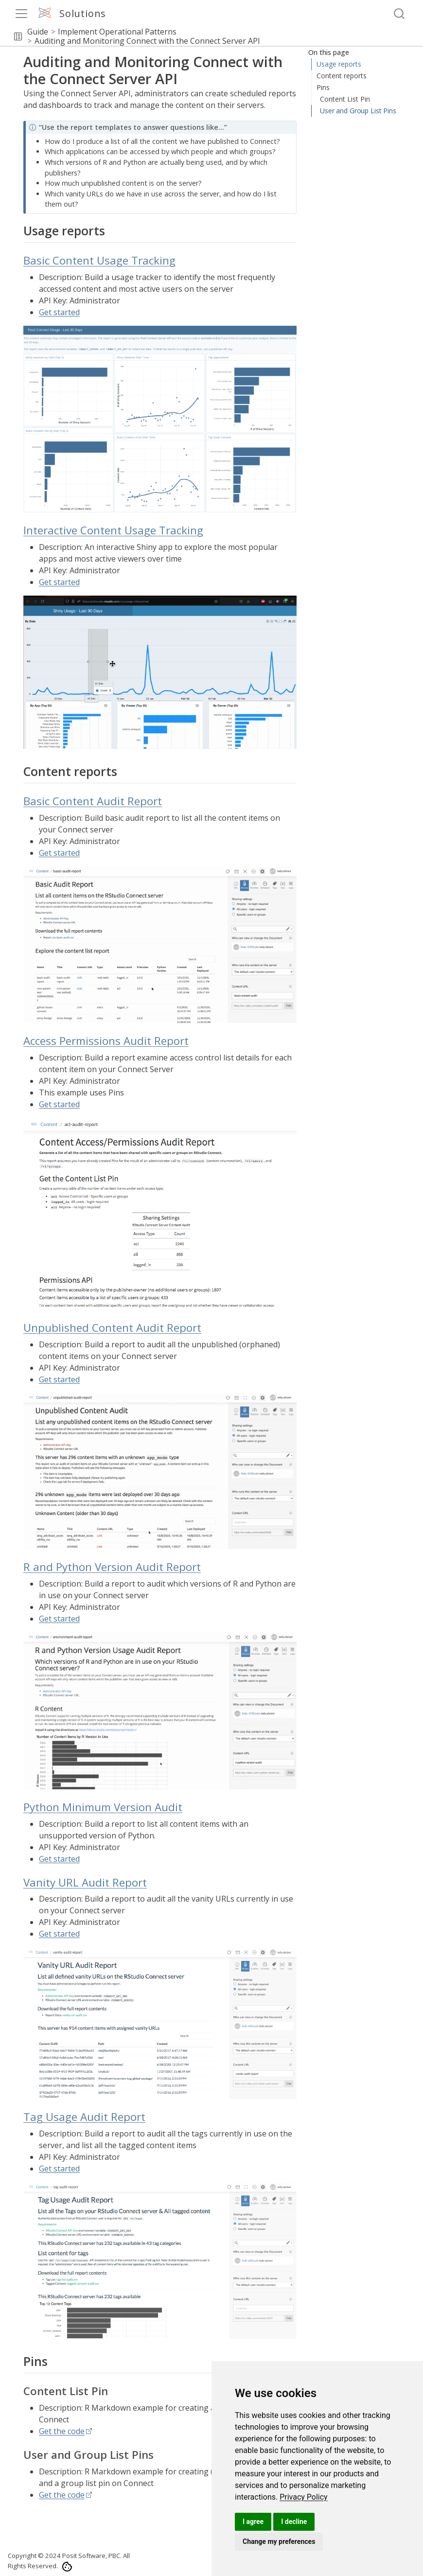  I want to click on Python Minimum Version Audit, so click(102, 1807).